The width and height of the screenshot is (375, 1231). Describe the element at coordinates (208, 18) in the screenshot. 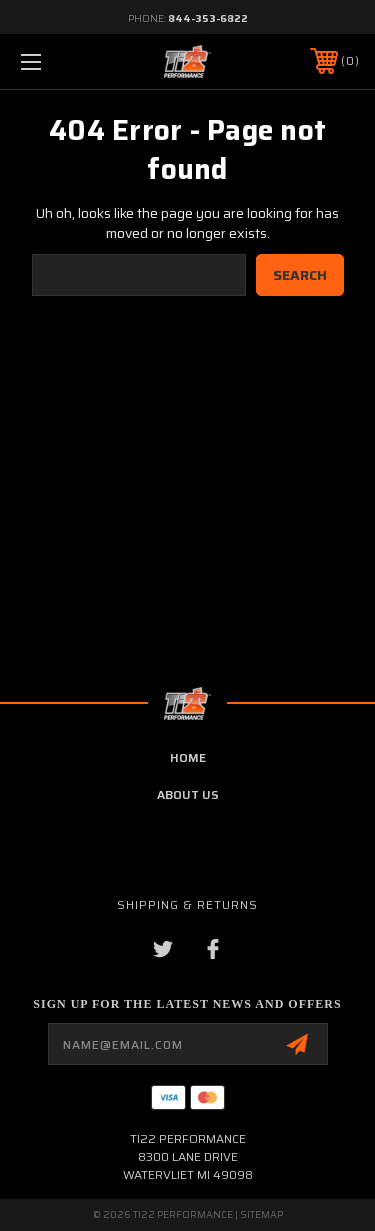

I see `844-353-6822` at that location.